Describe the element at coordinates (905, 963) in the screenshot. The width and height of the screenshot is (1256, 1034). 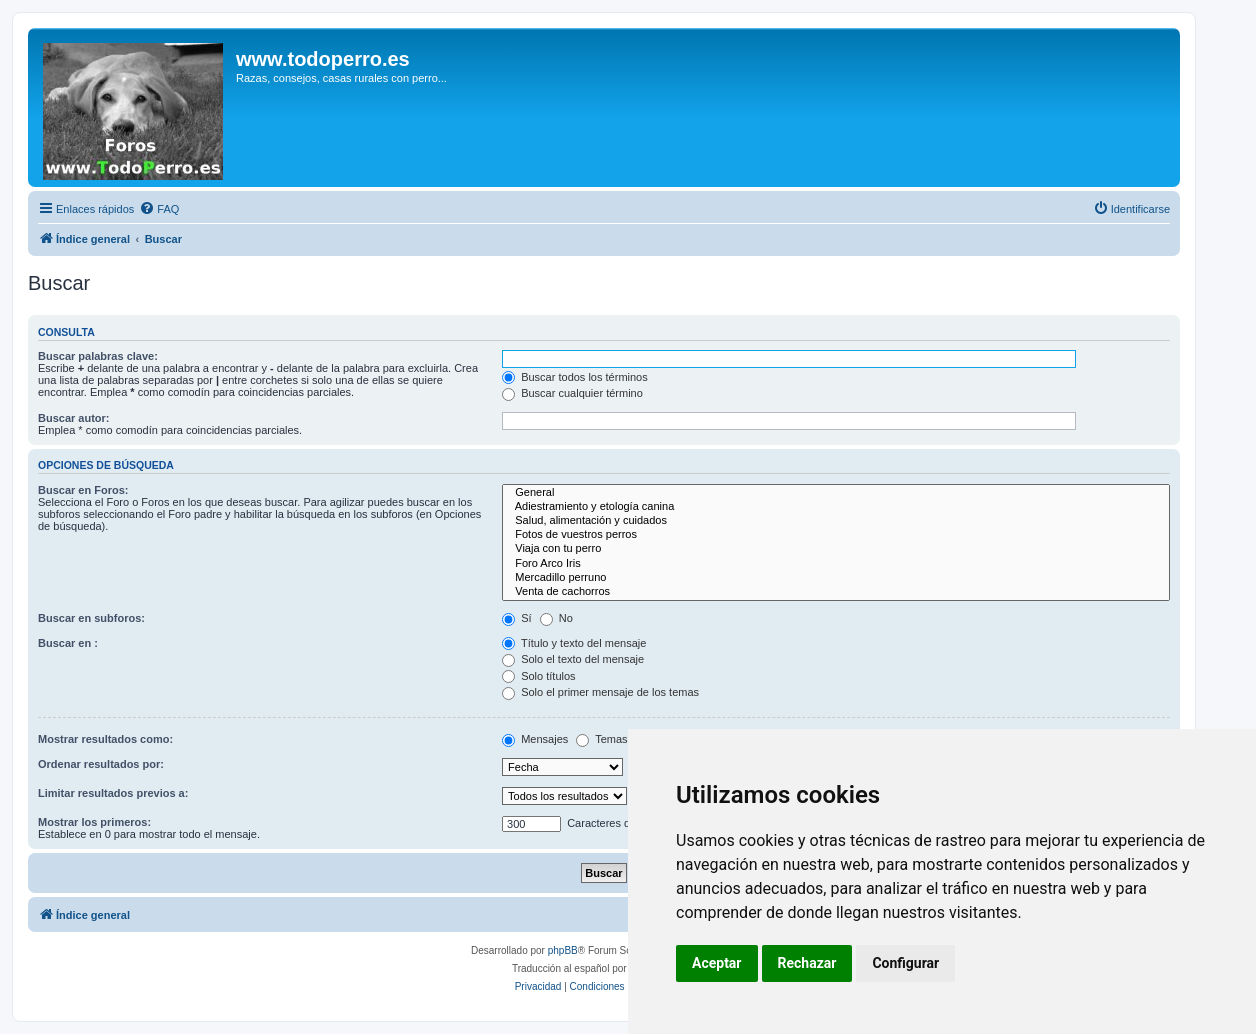
I see `Configurar [button]` at that location.